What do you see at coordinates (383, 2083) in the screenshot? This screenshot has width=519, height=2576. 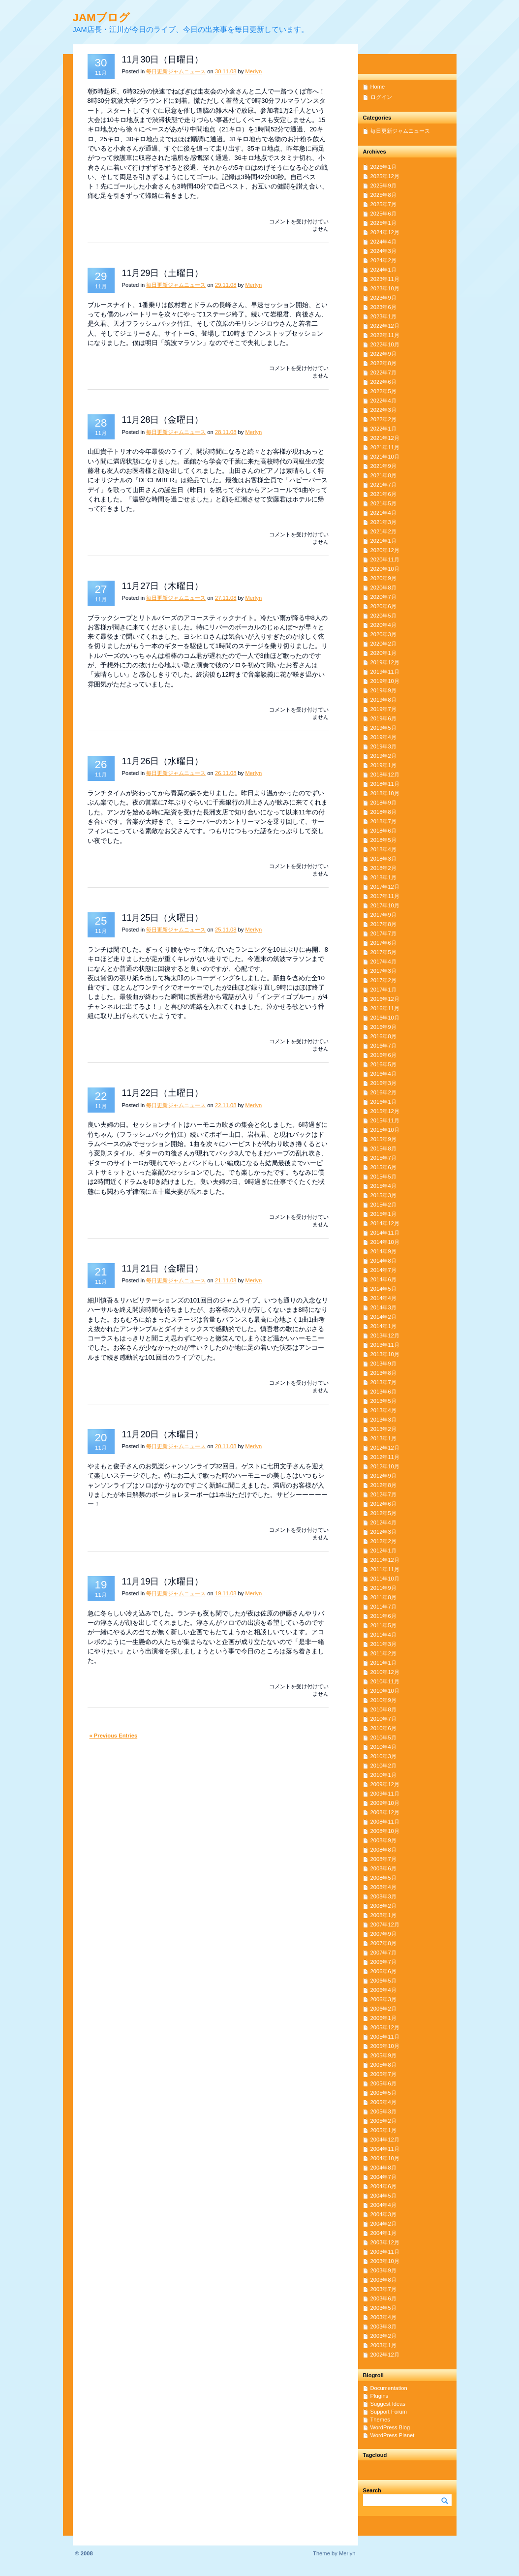 I see `2005年6月` at bounding box center [383, 2083].